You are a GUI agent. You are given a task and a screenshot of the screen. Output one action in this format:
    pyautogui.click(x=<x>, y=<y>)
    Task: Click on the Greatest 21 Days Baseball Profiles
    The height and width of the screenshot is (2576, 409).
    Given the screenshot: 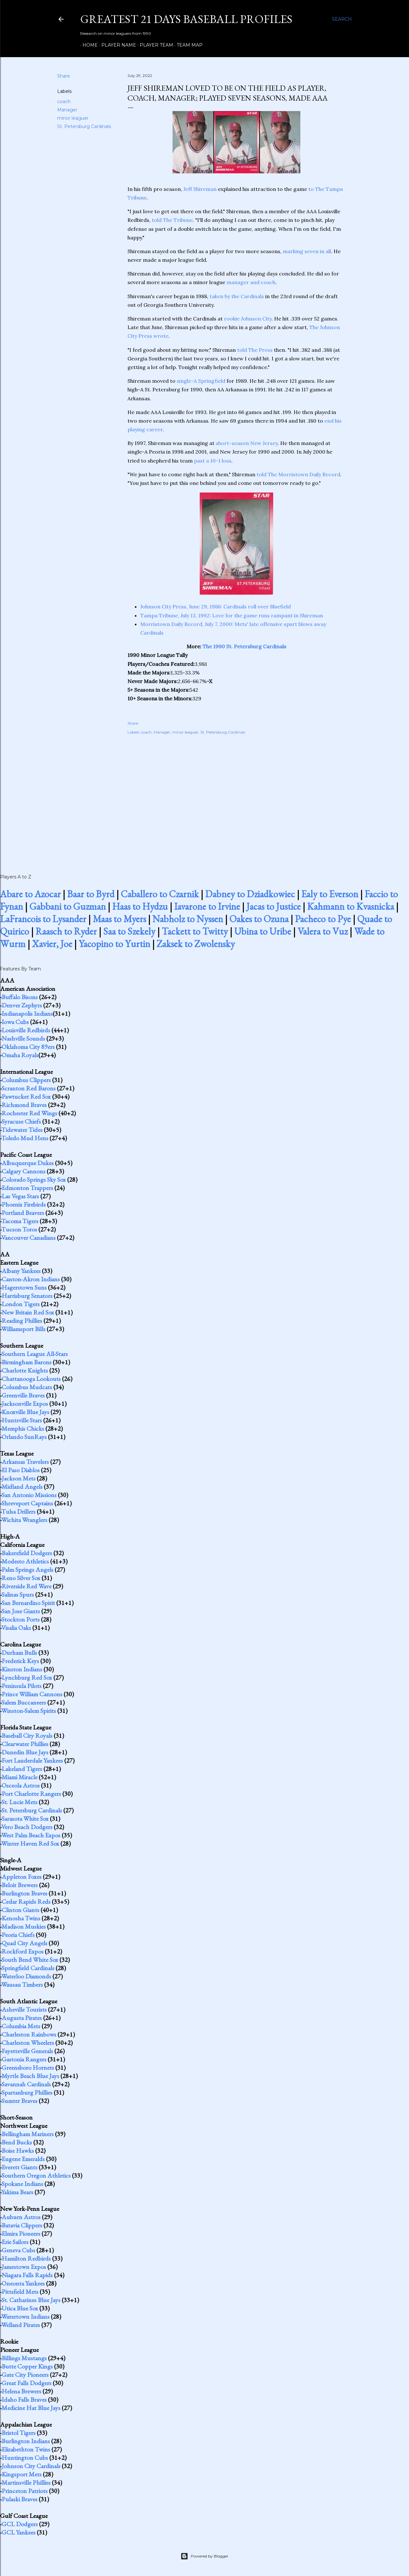 What is the action you would take?
    pyautogui.click(x=186, y=18)
    